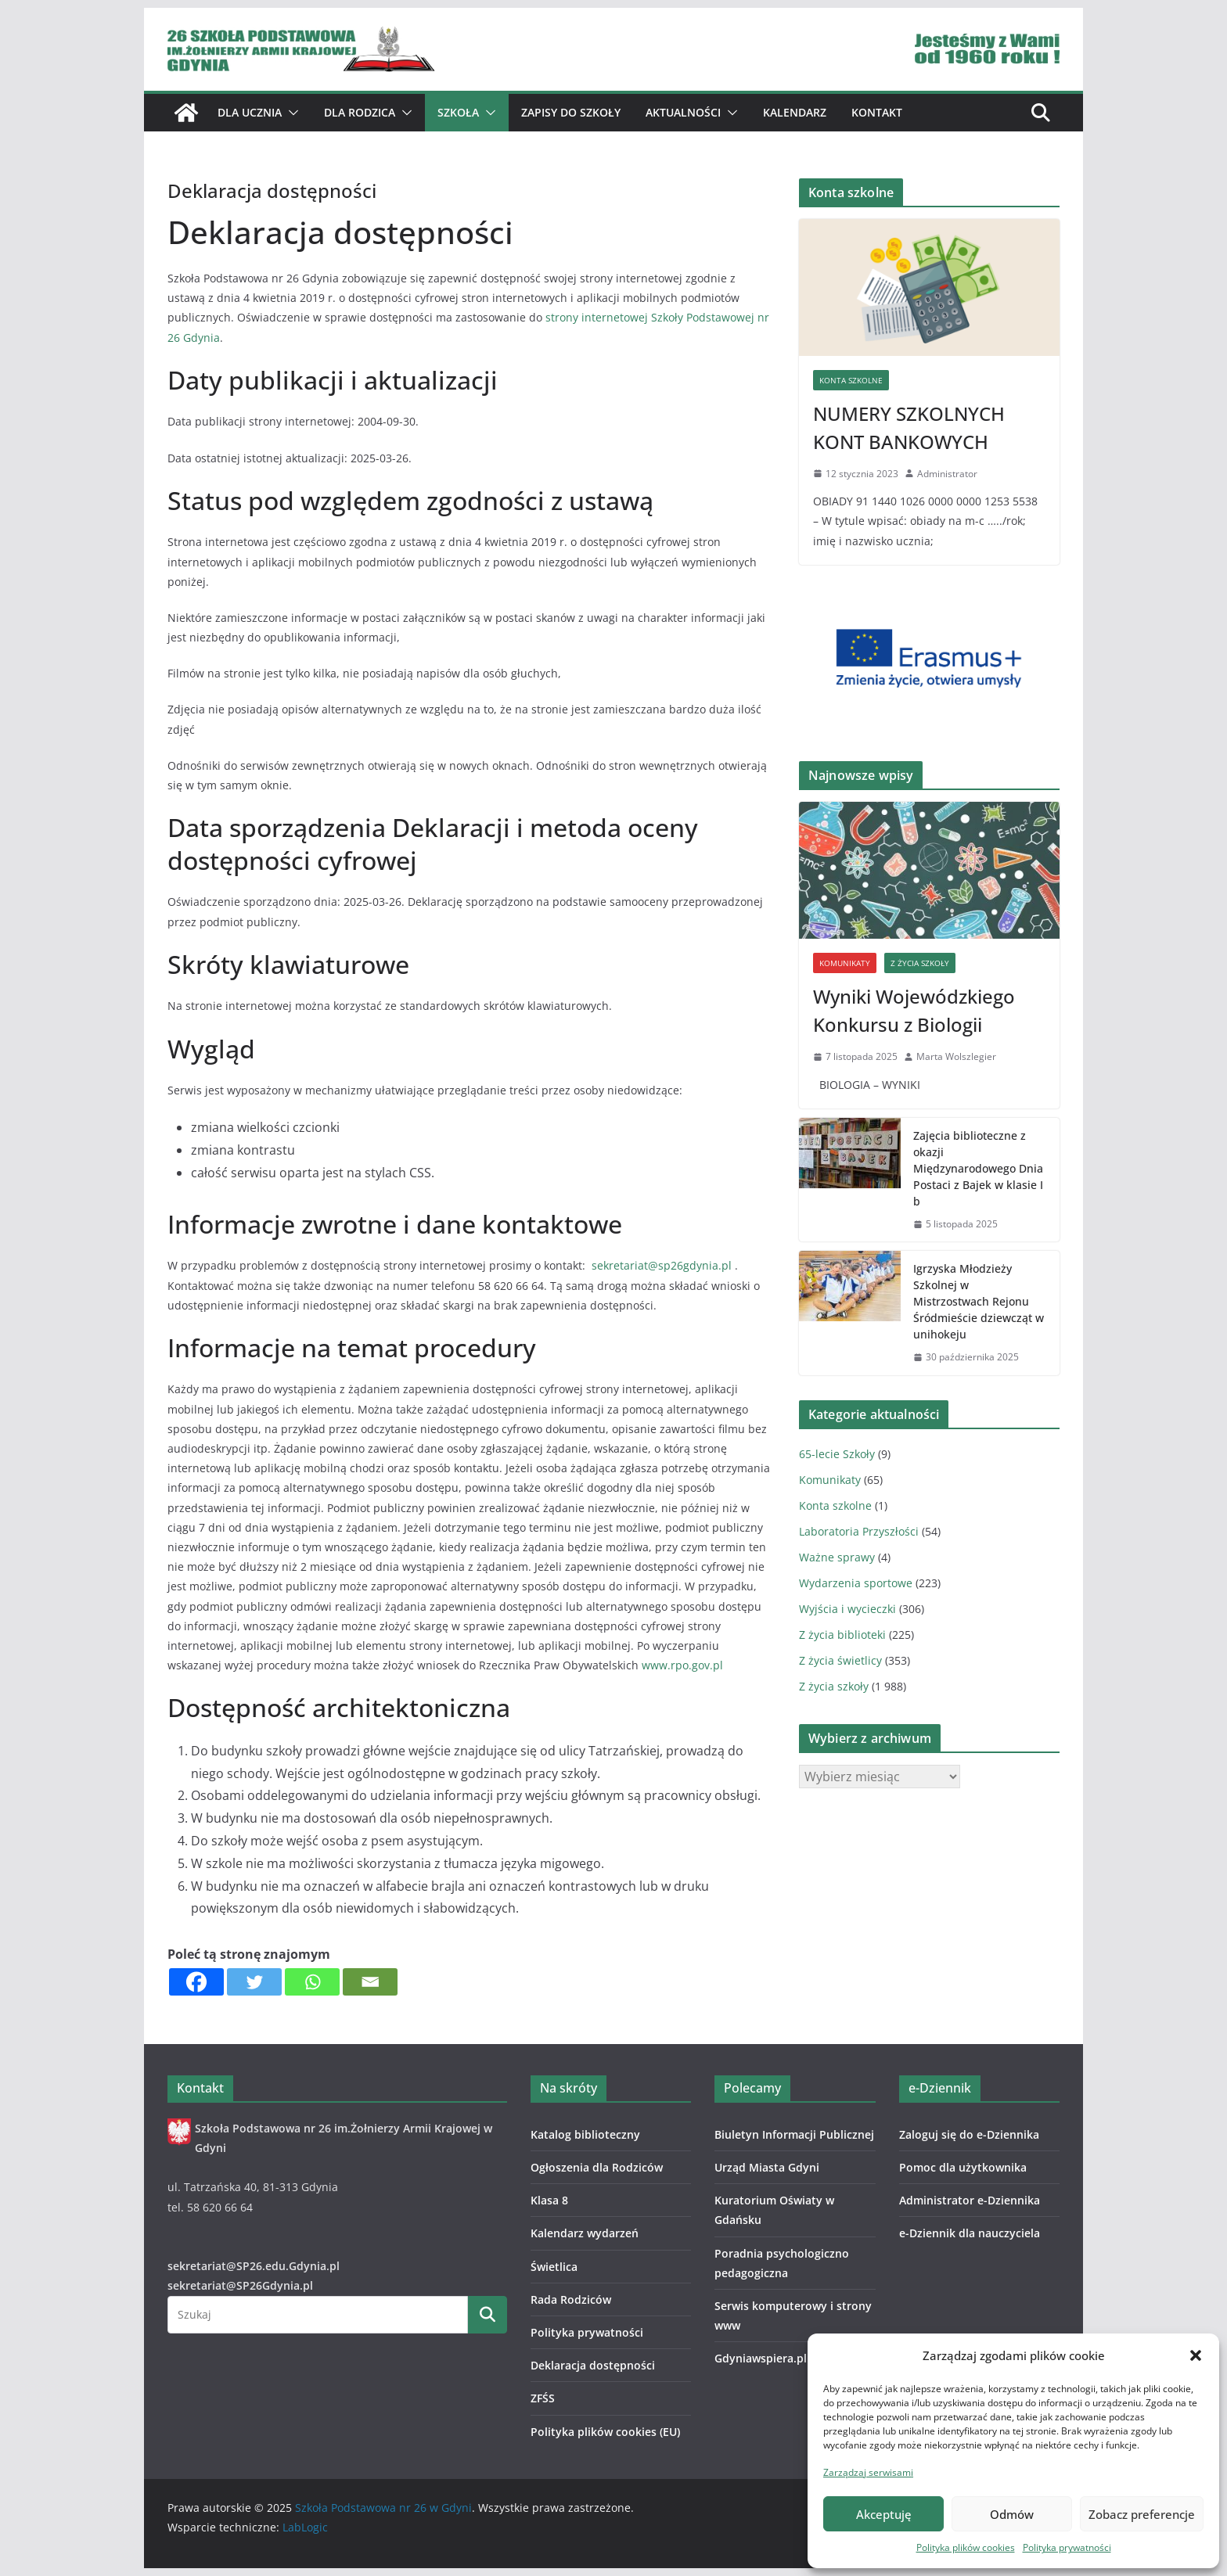  Describe the element at coordinates (920, 962) in the screenshot. I see `Z życia szkoły` at that location.